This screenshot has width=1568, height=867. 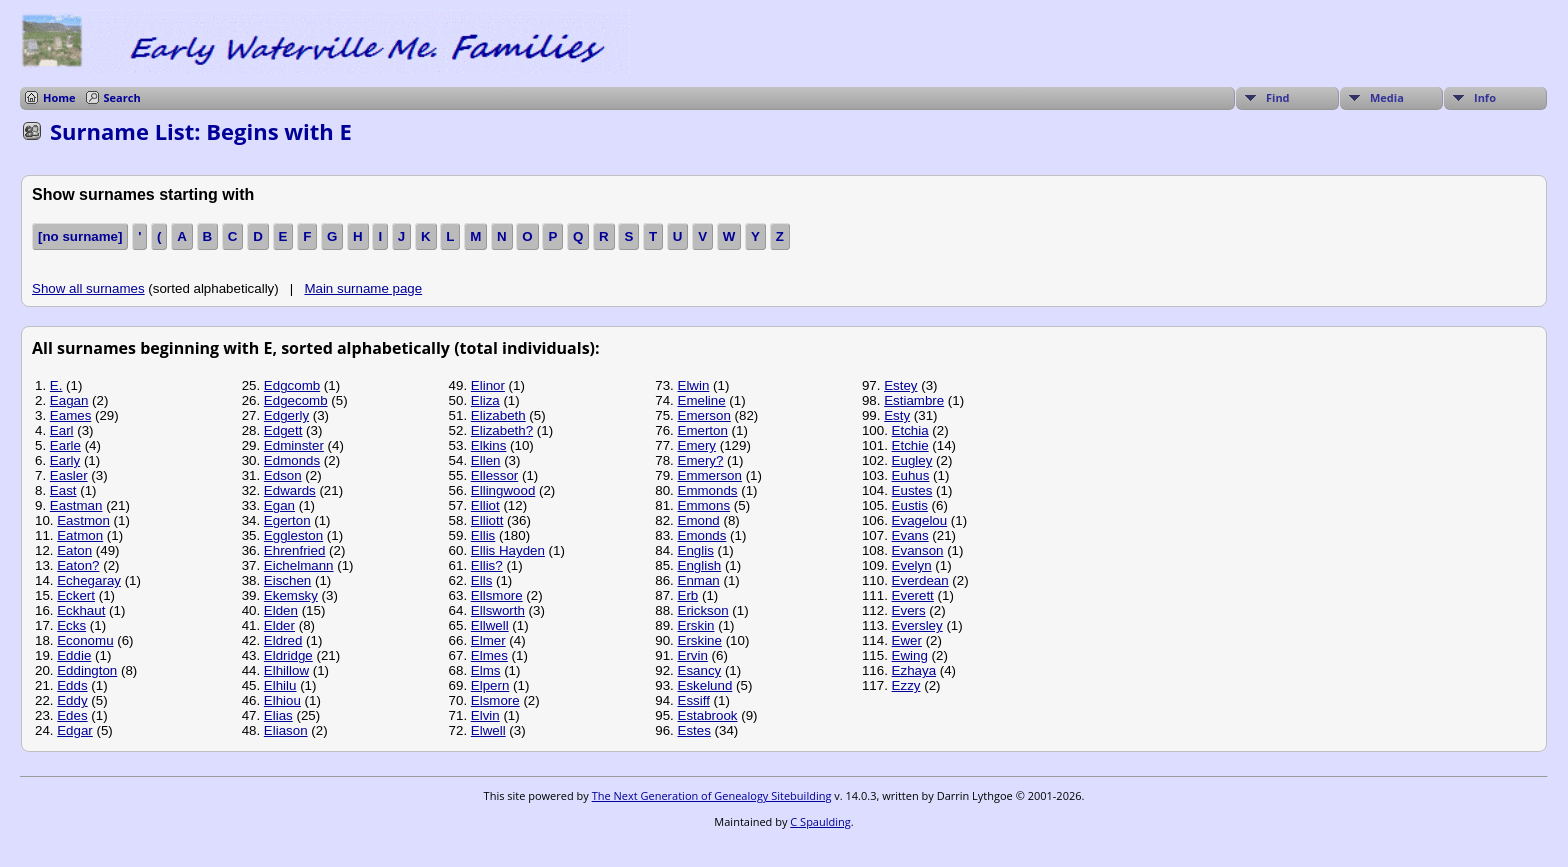 I want to click on Elmer, so click(x=488, y=640).